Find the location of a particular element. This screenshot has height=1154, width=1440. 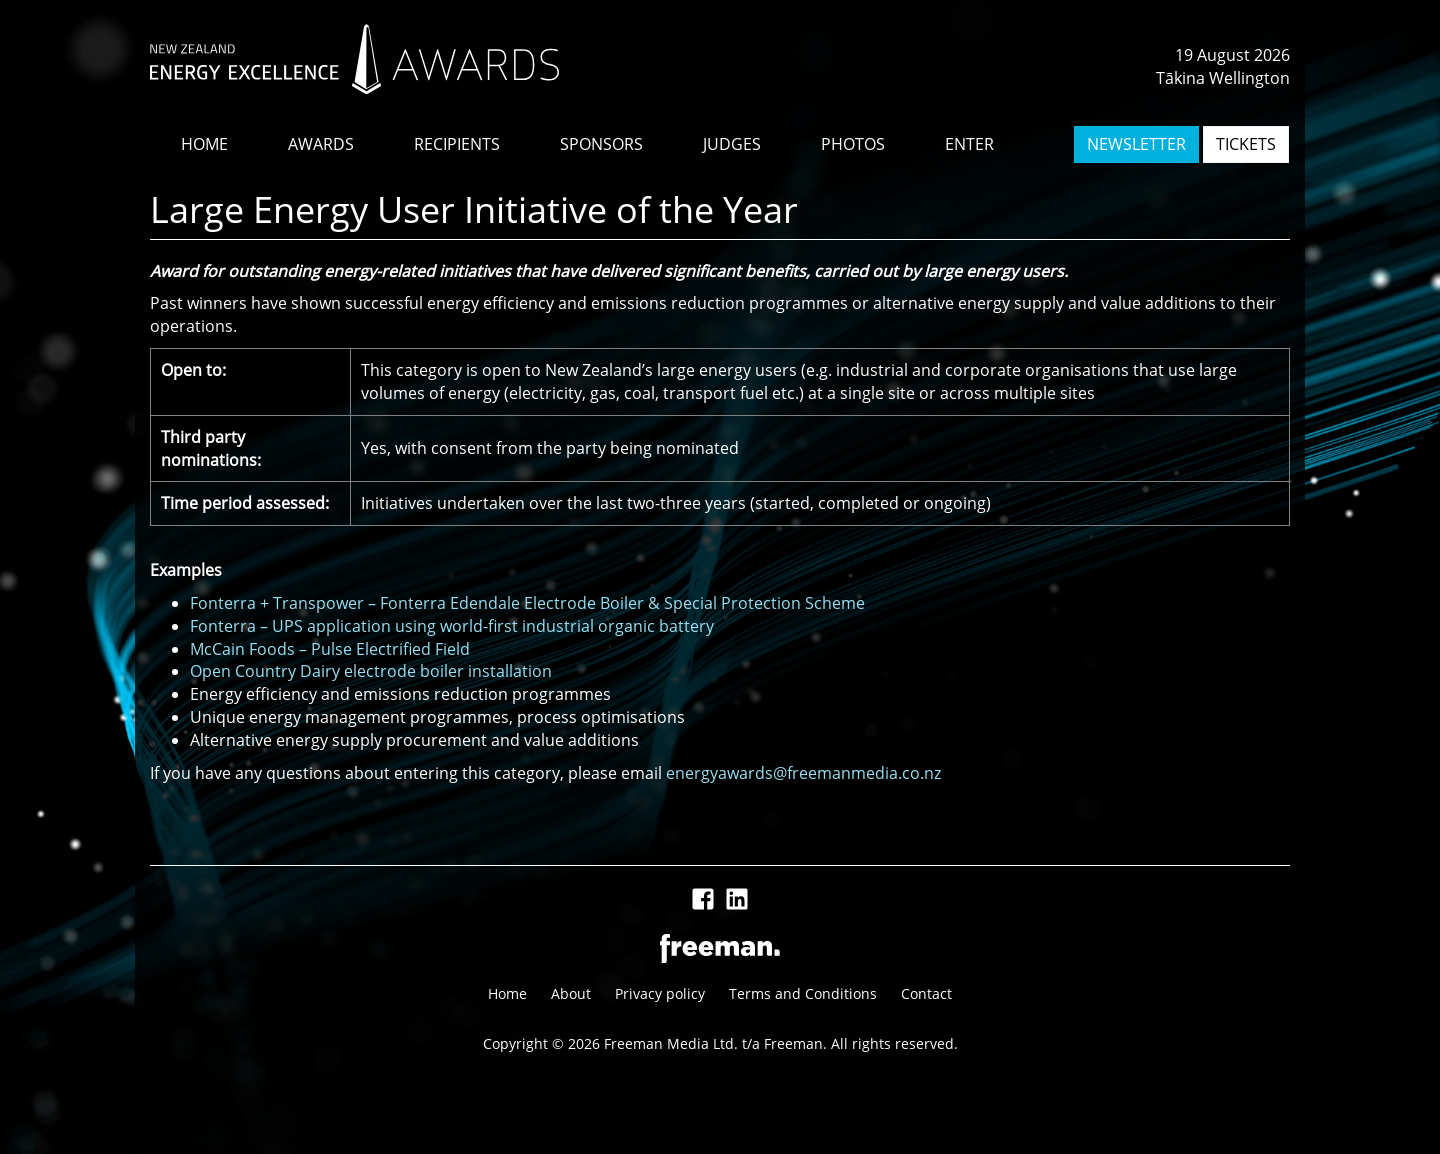

HOME is located at coordinates (204, 144).